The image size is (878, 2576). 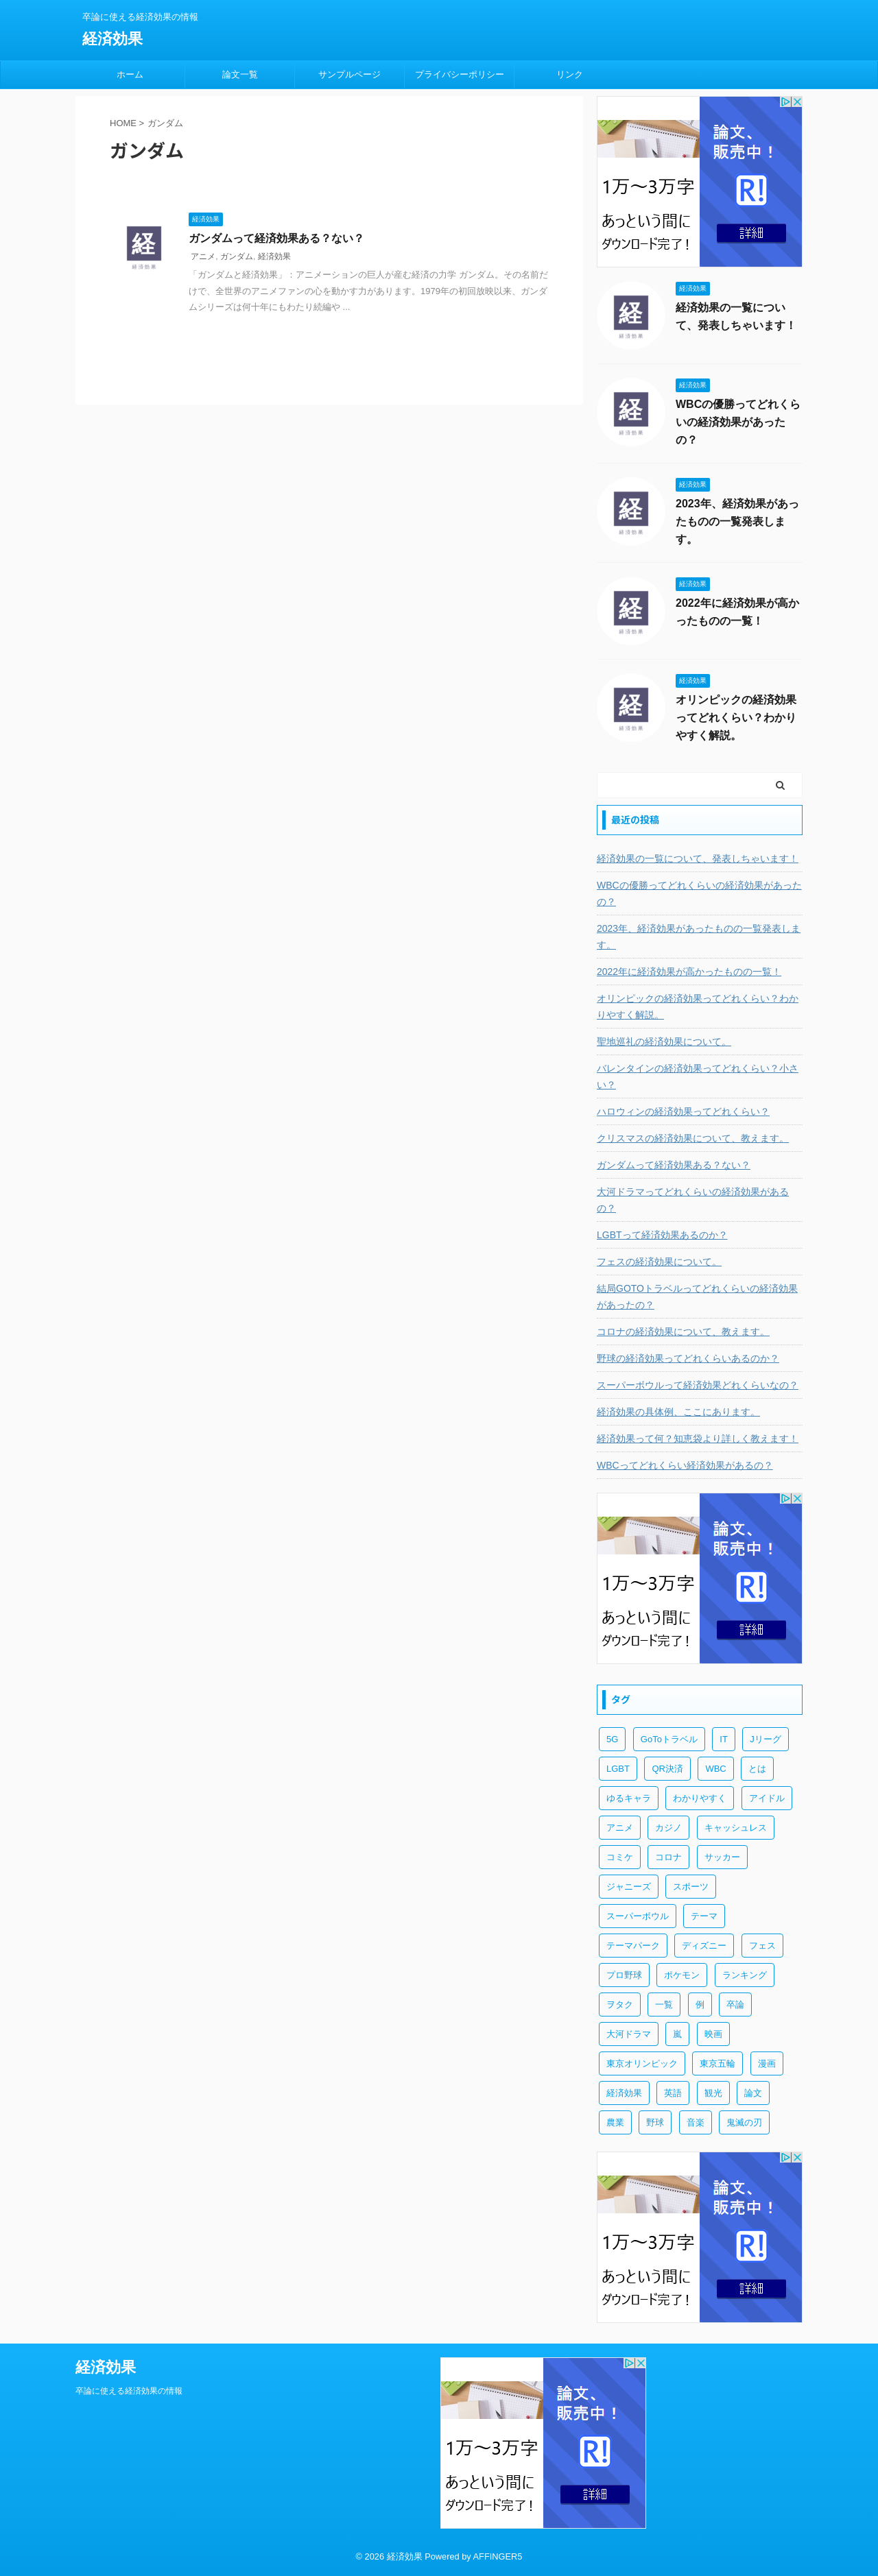 What do you see at coordinates (569, 74) in the screenshot?
I see `リンク` at bounding box center [569, 74].